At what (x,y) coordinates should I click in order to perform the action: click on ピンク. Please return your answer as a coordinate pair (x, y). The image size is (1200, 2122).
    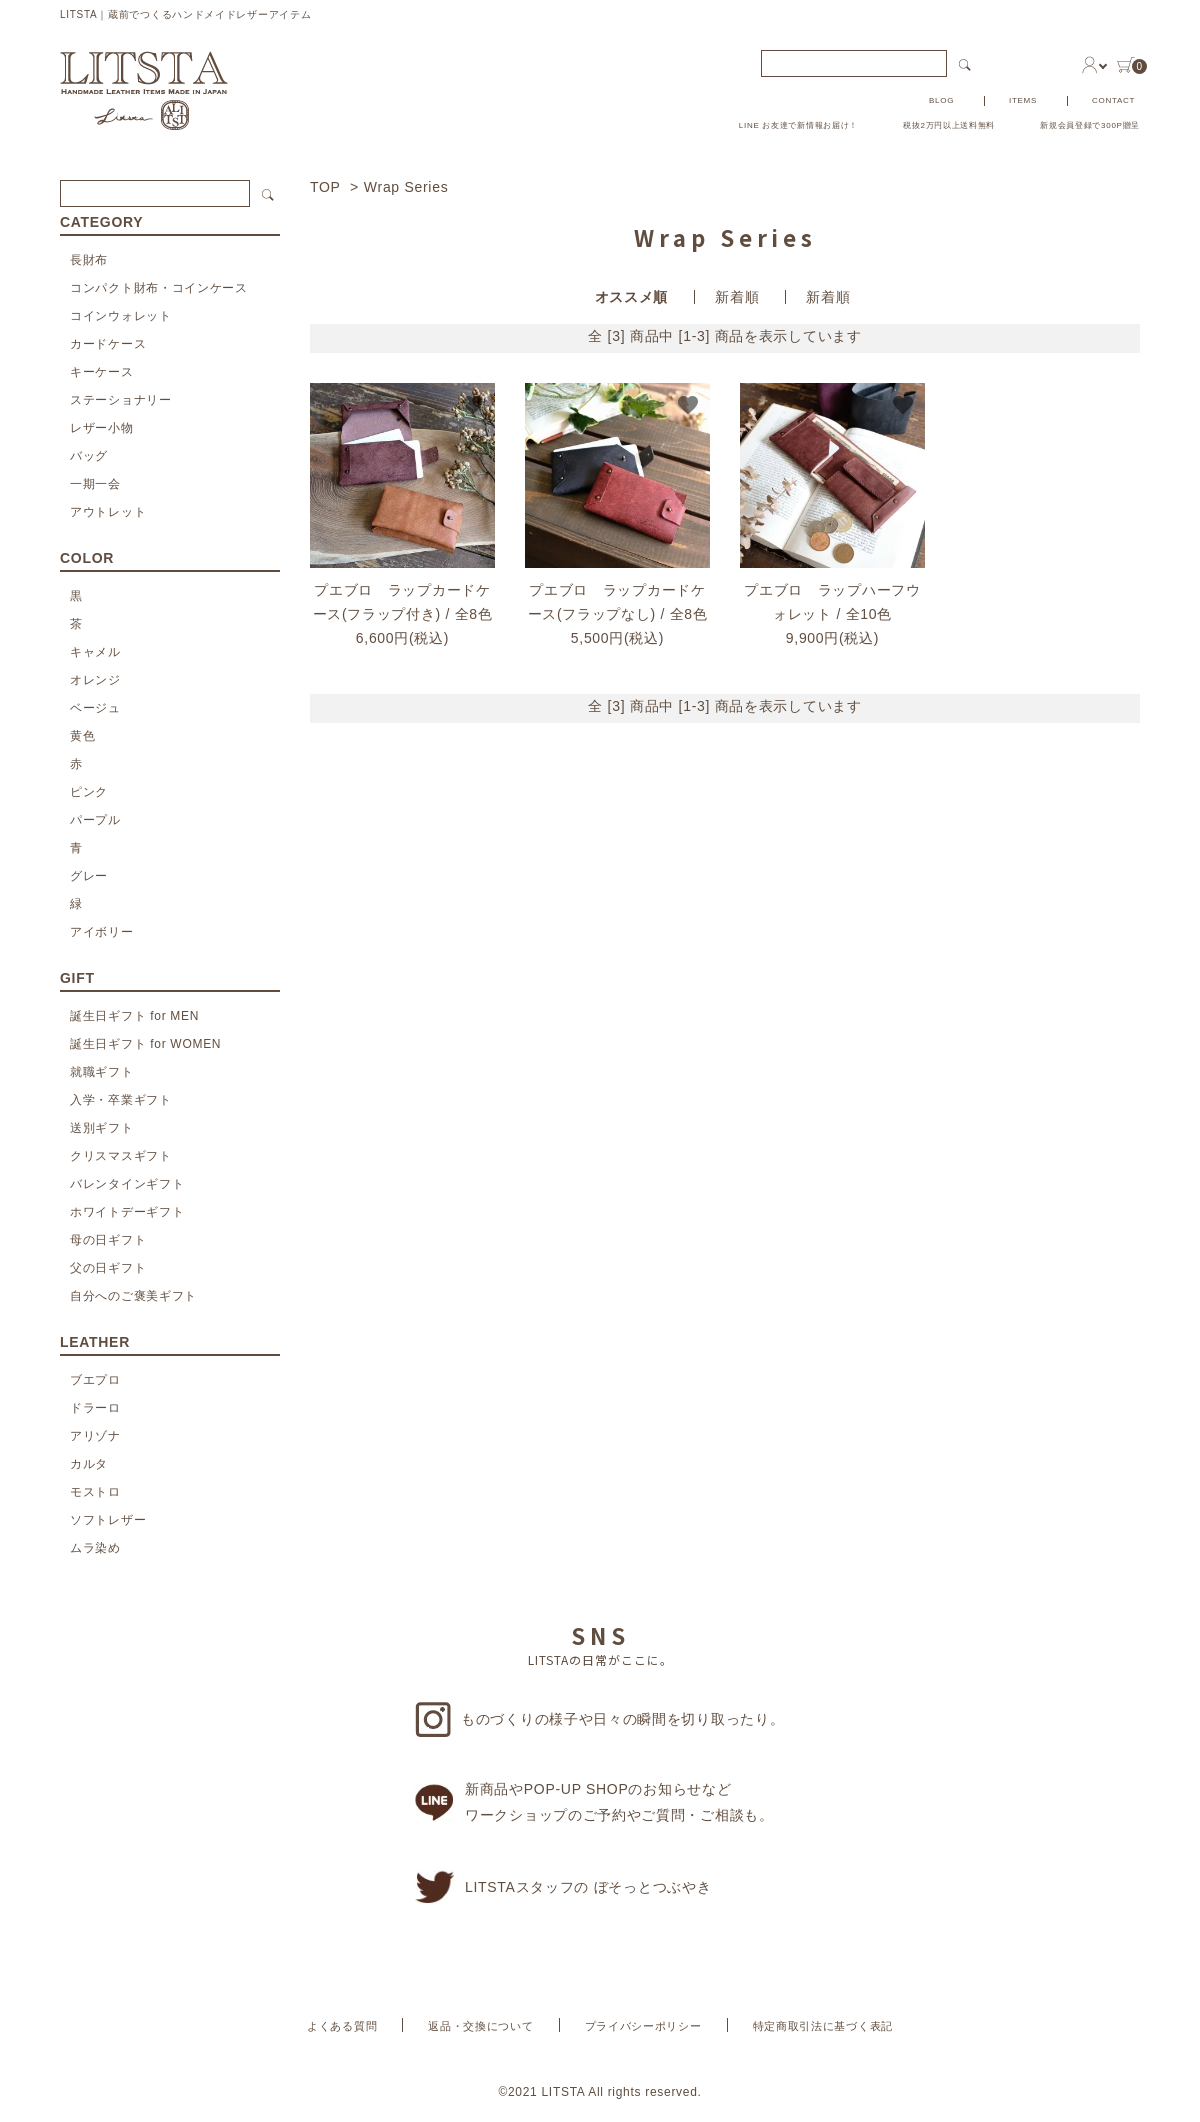
    Looking at the image, I should click on (89, 792).